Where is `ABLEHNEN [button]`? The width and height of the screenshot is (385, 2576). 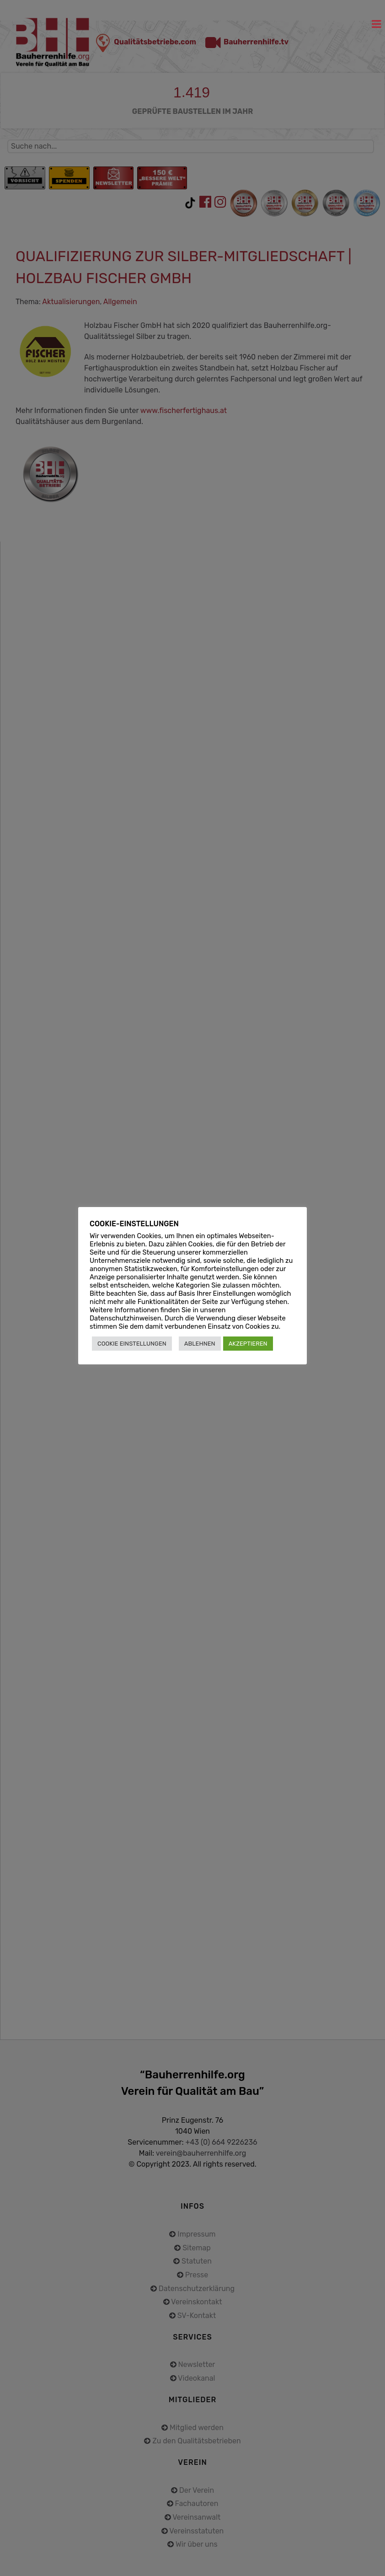
ABLEHNEN [button] is located at coordinates (199, 1343).